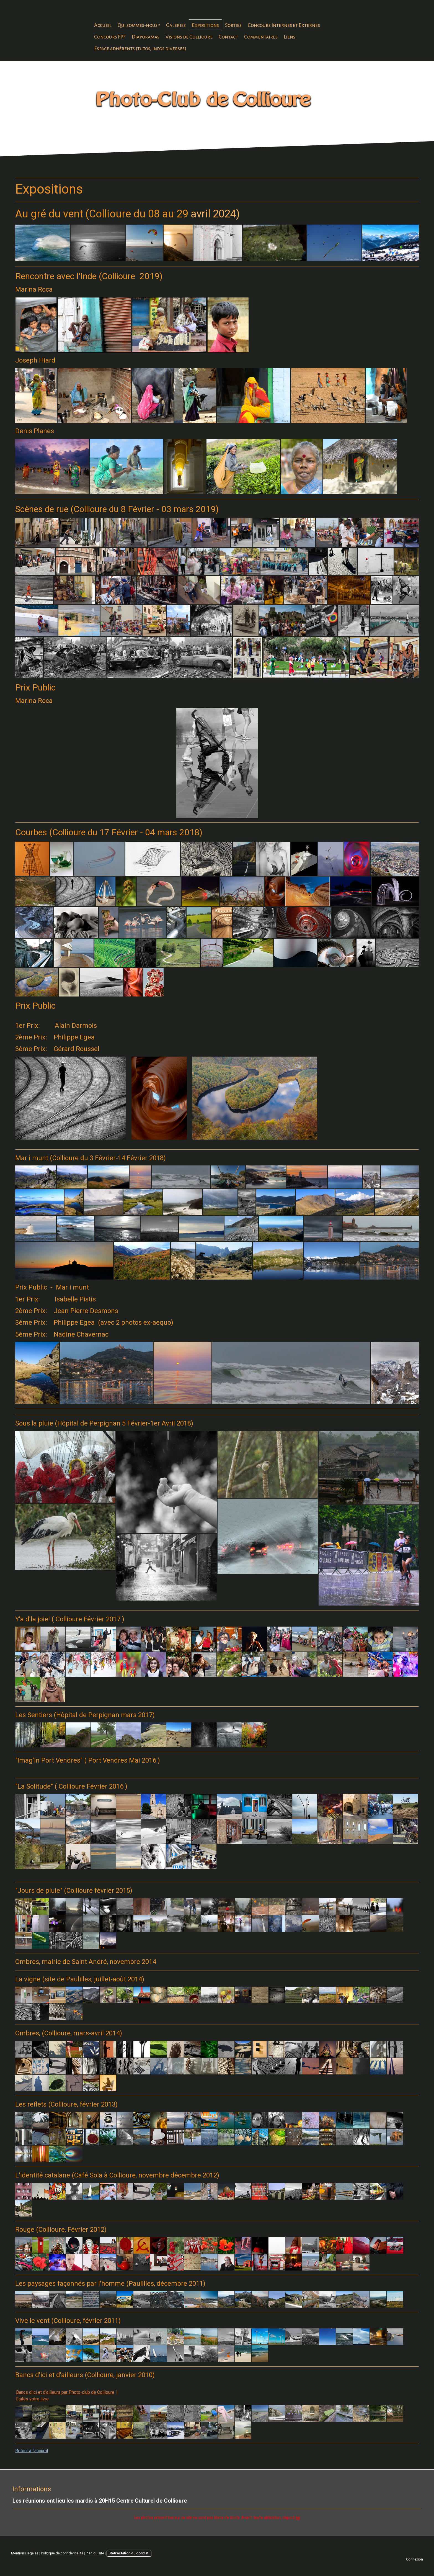 The image size is (434, 2576). What do you see at coordinates (228, 37) in the screenshot?
I see `Contact` at bounding box center [228, 37].